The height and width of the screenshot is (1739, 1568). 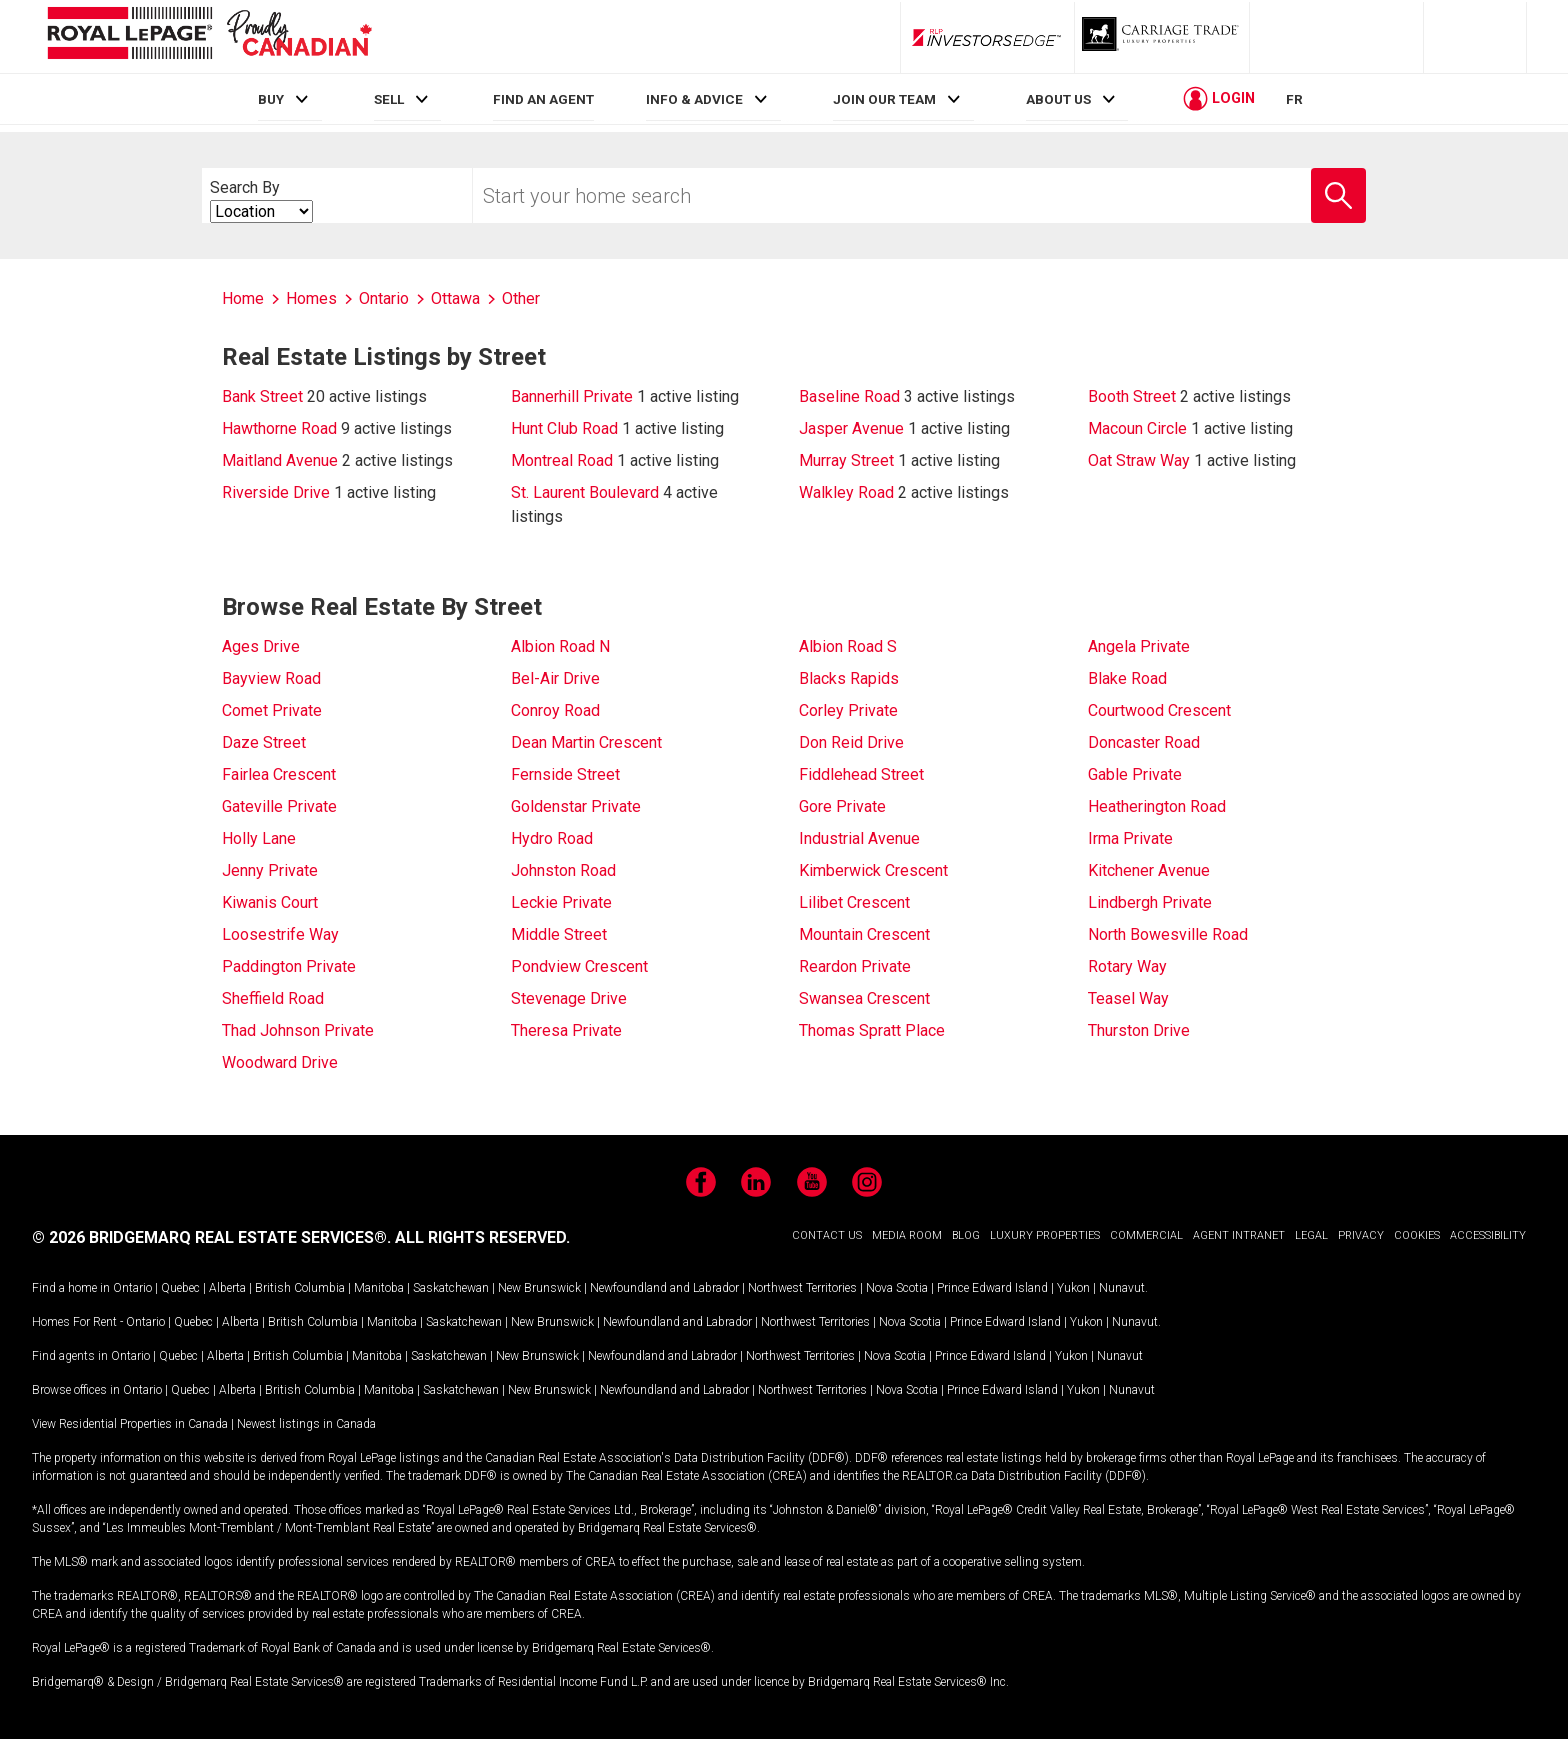 I want to click on Holly Lane, so click(x=259, y=838).